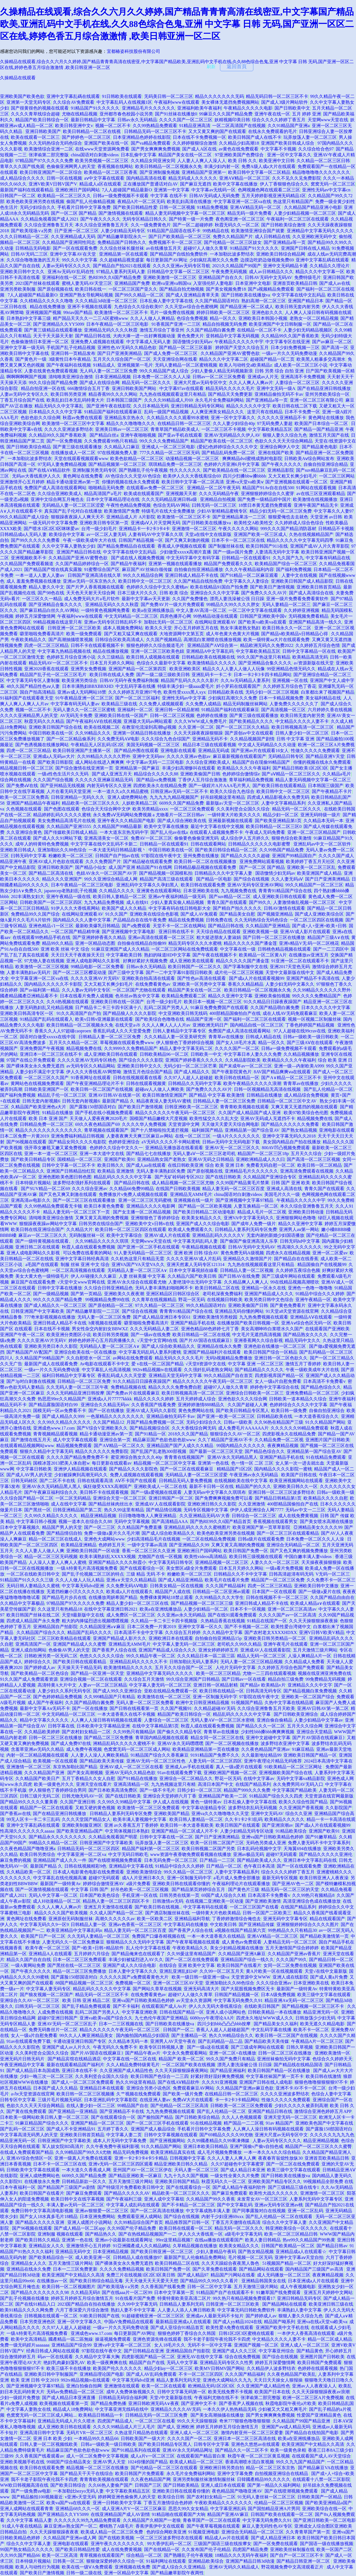 The width and height of the screenshot is (356, 2576). What do you see at coordinates (50, 1953) in the screenshot?
I see `亚洲精品A人在线观看` at bounding box center [50, 1953].